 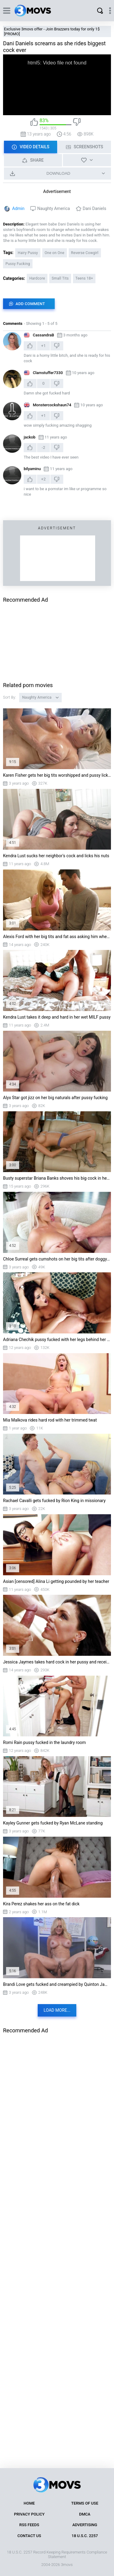 What do you see at coordinates (28, 253) in the screenshot?
I see `Hairy Pussy` at bounding box center [28, 253].